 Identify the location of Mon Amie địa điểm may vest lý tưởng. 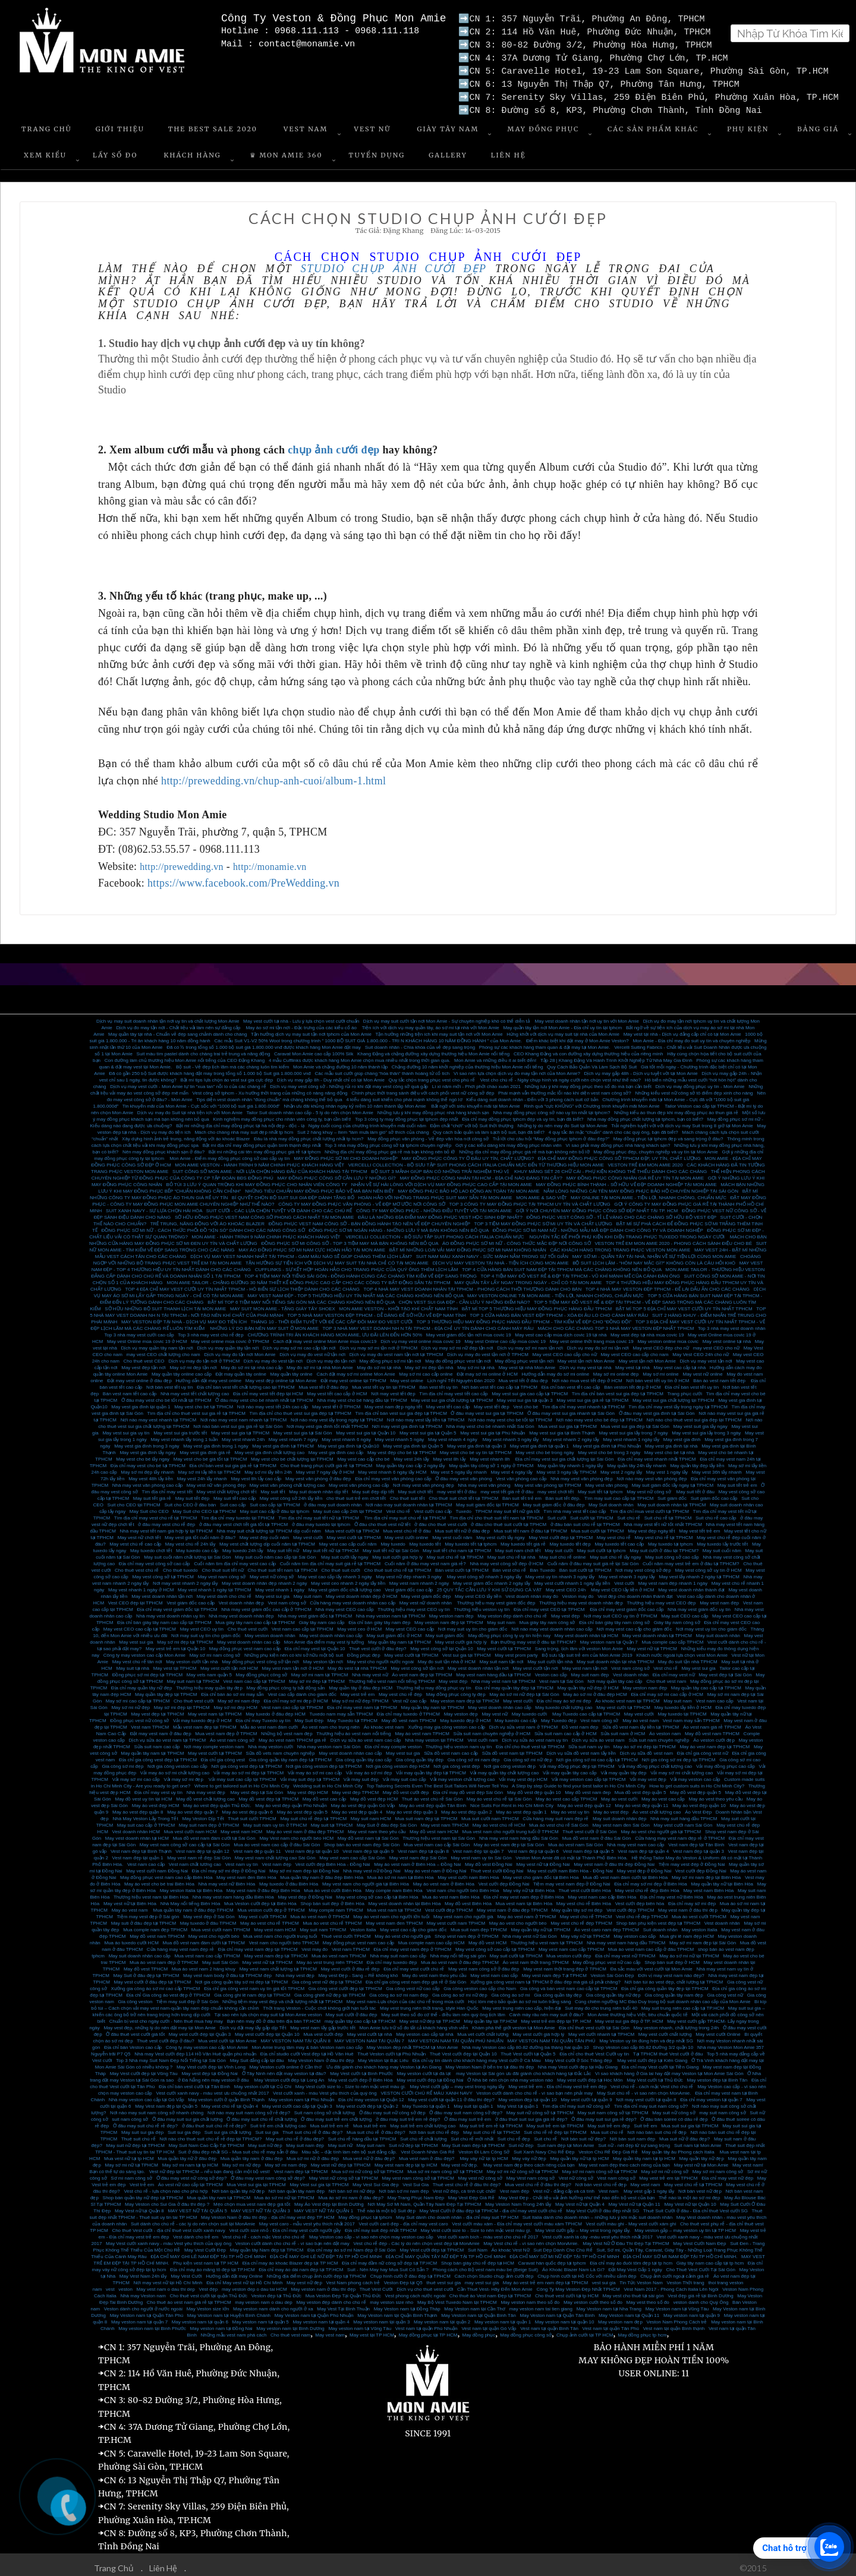
(324, 1637).